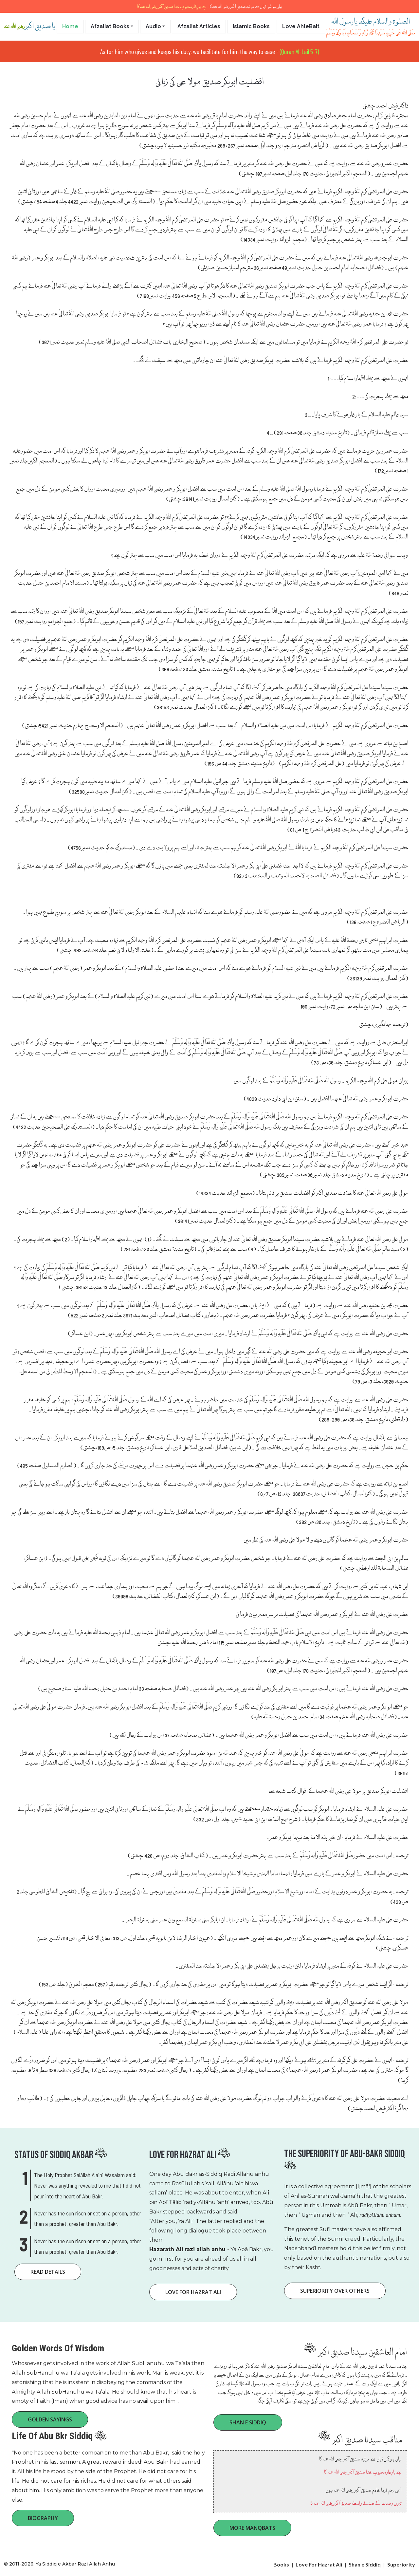  What do you see at coordinates (43, 2518) in the screenshot?
I see `Biography` at bounding box center [43, 2518].